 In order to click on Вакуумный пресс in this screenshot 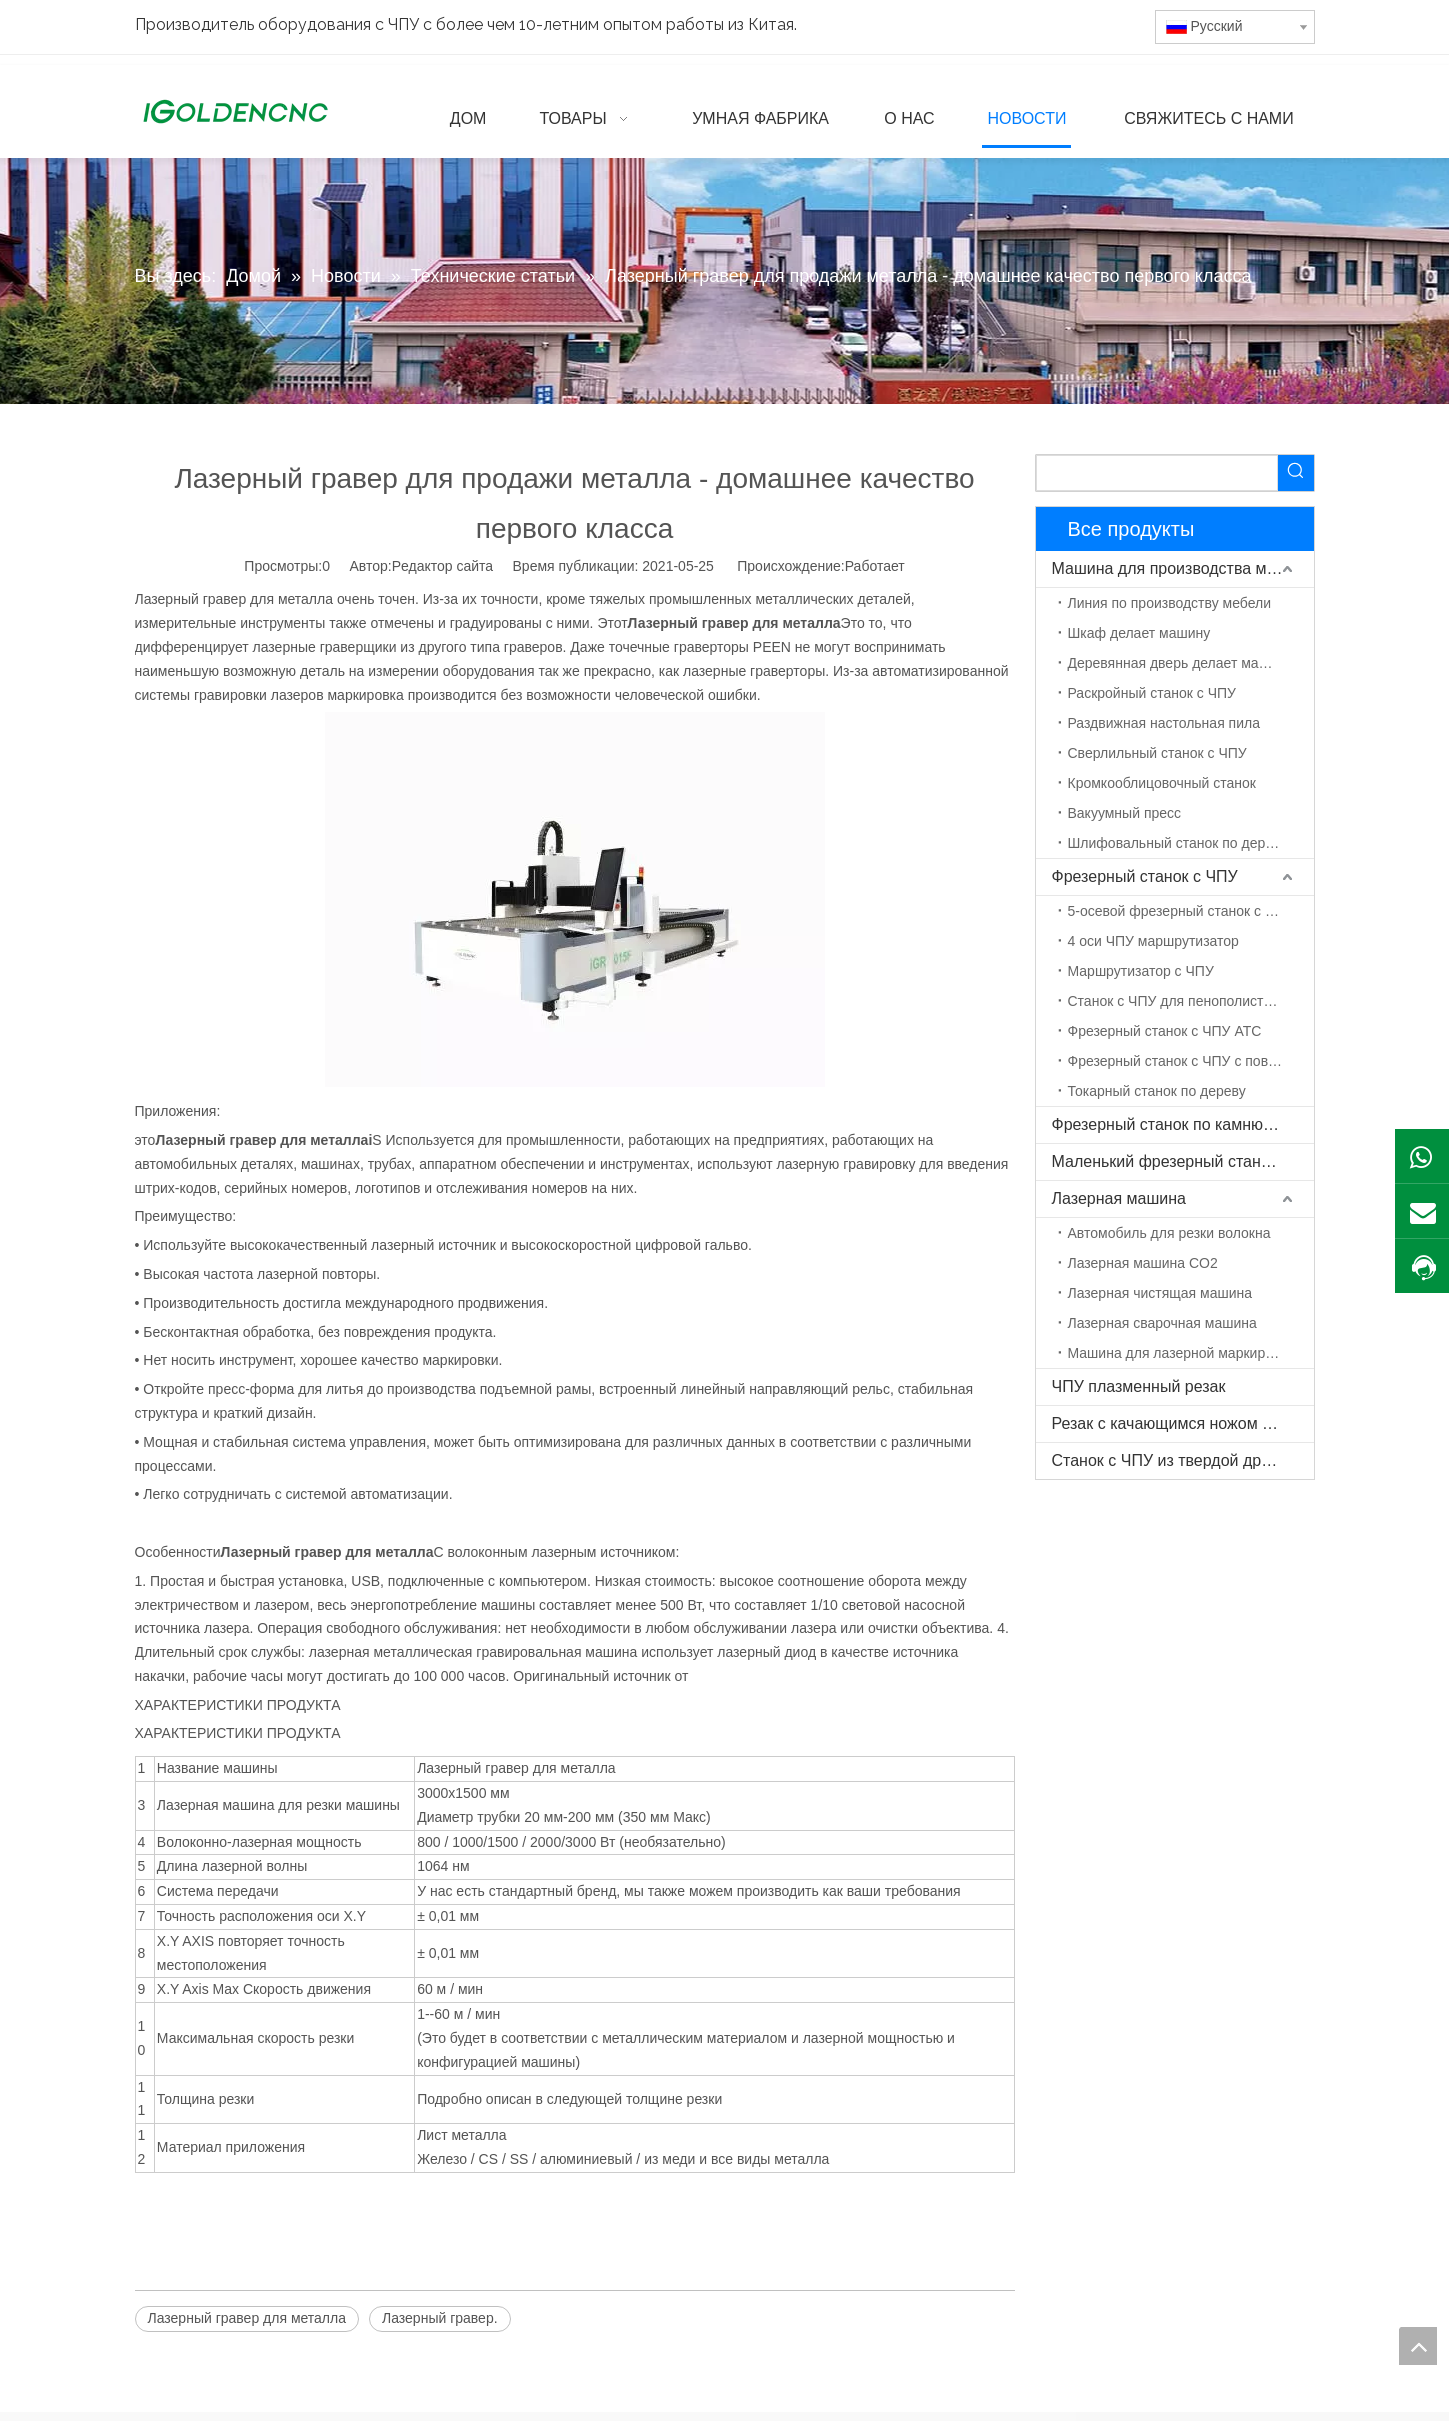, I will do `click(1125, 813)`.